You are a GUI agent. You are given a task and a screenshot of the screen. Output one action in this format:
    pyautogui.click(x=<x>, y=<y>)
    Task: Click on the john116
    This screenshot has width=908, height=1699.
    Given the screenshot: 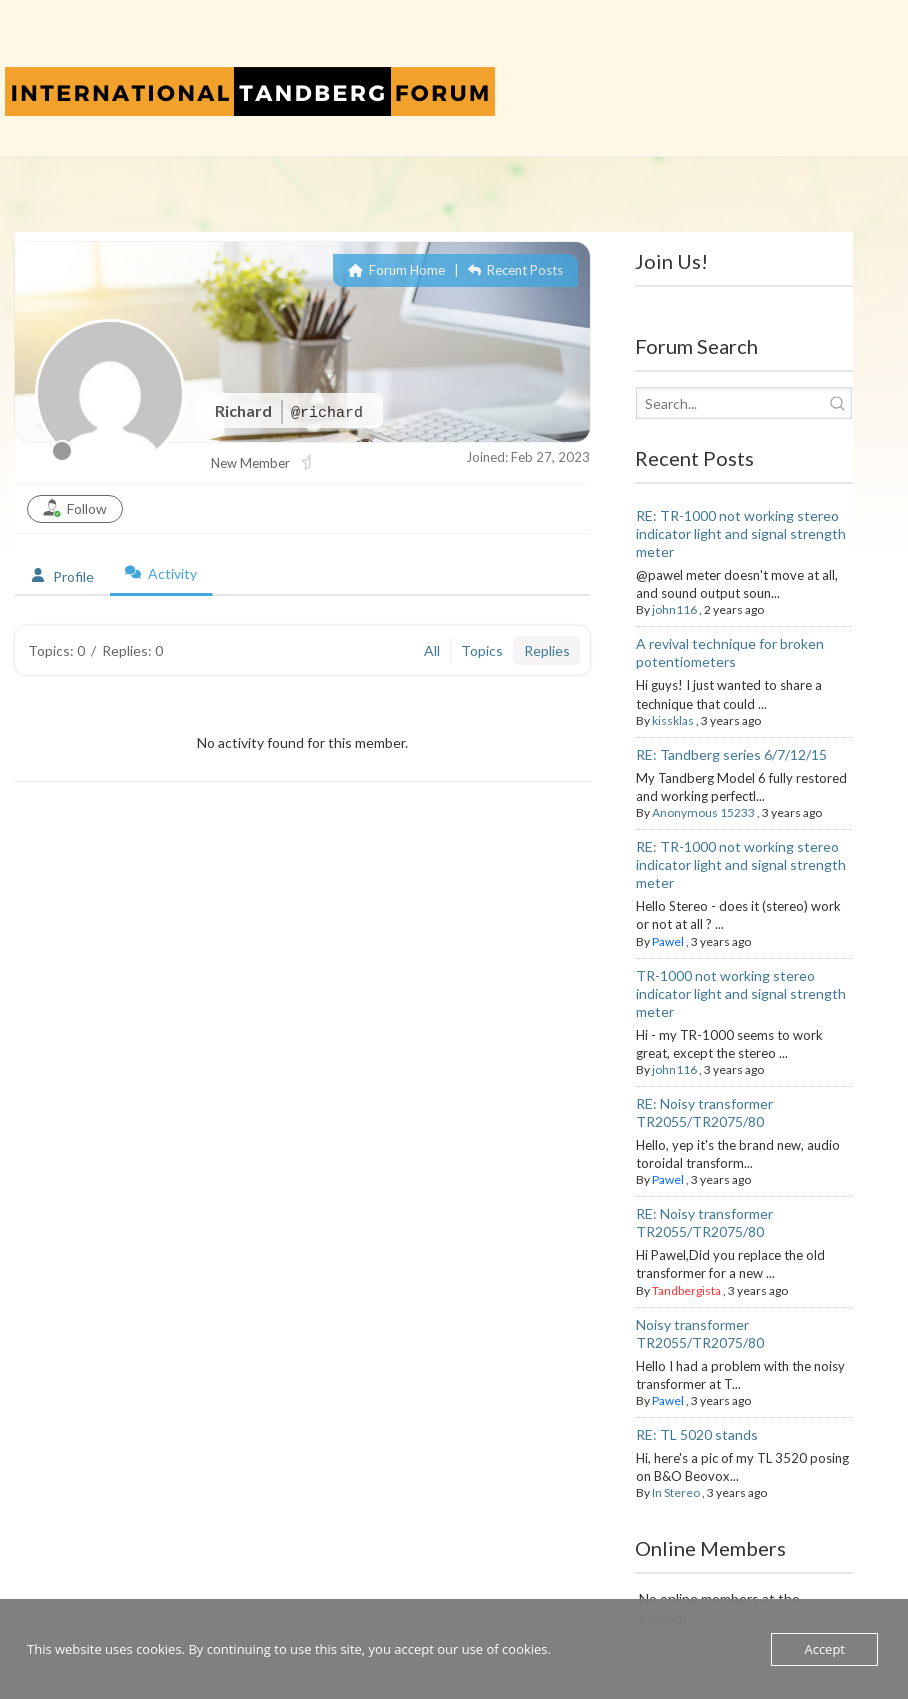 What is the action you would take?
    pyautogui.click(x=674, y=609)
    